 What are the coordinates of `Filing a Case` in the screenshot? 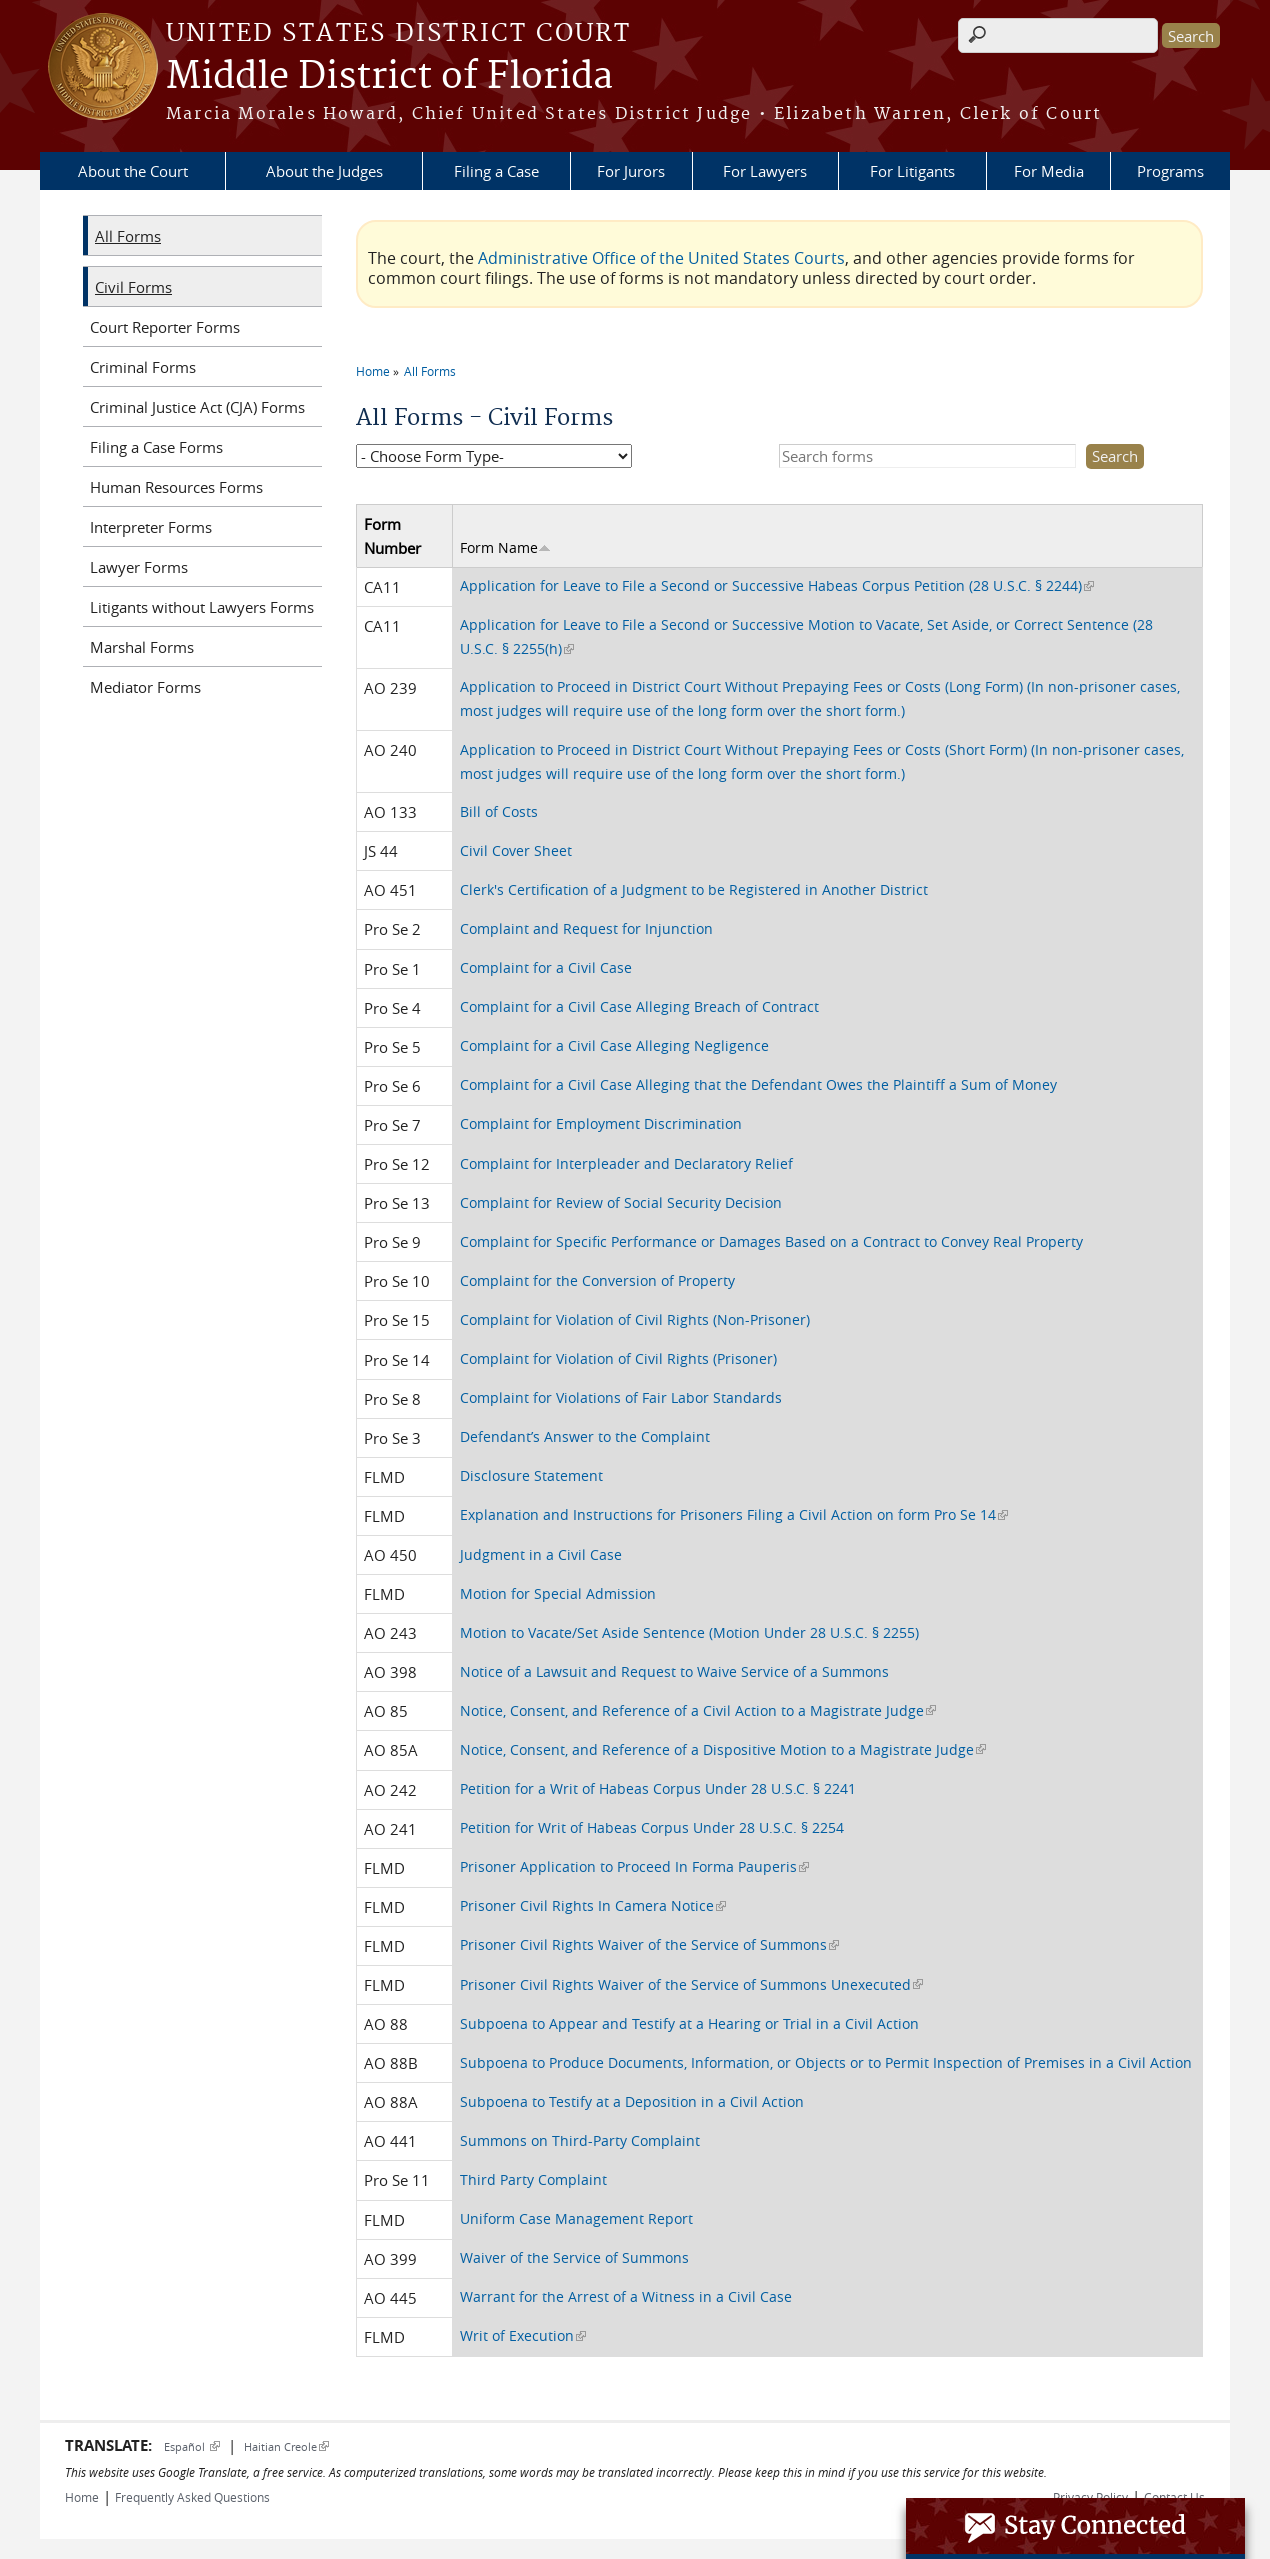 It's located at (496, 171).